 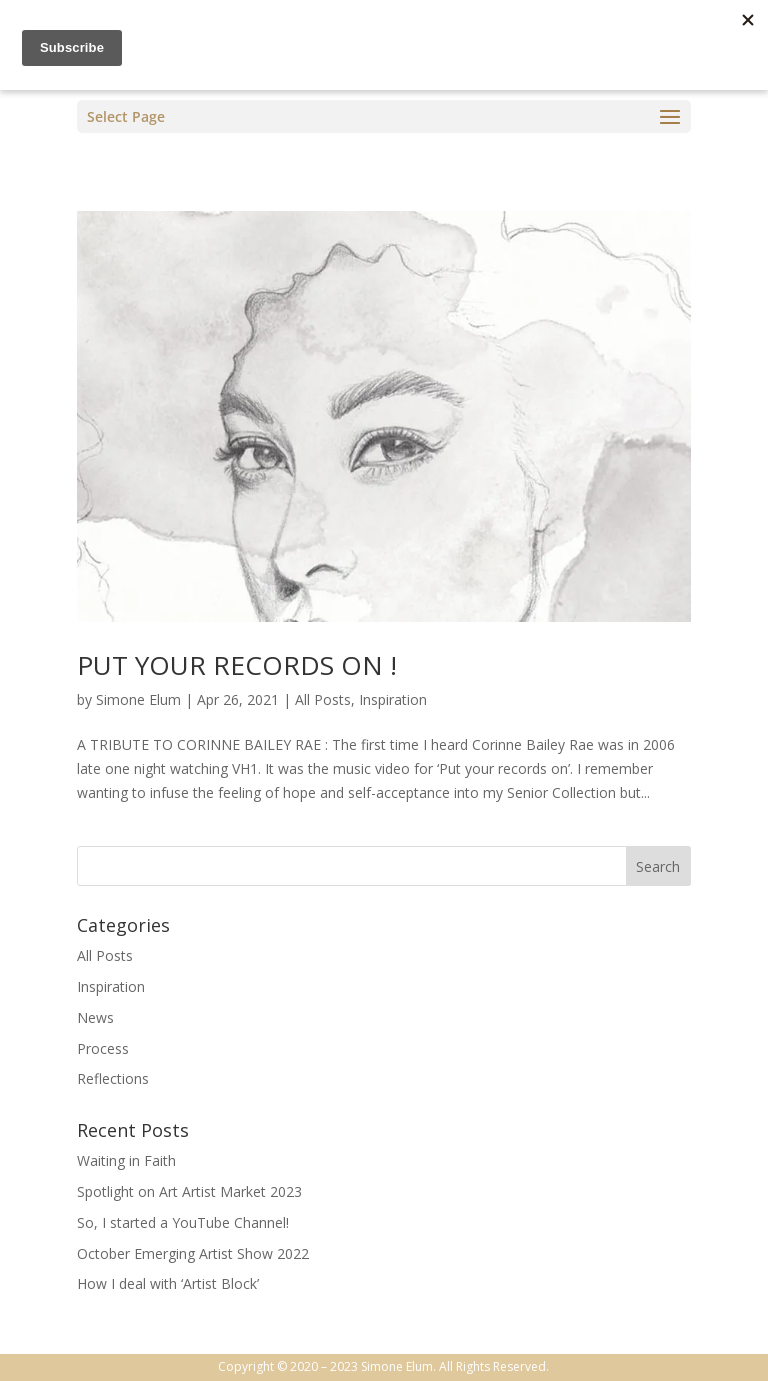 What do you see at coordinates (138, 699) in the screenshot?
I see `Simone Elum` at bounding box center [138, 699].